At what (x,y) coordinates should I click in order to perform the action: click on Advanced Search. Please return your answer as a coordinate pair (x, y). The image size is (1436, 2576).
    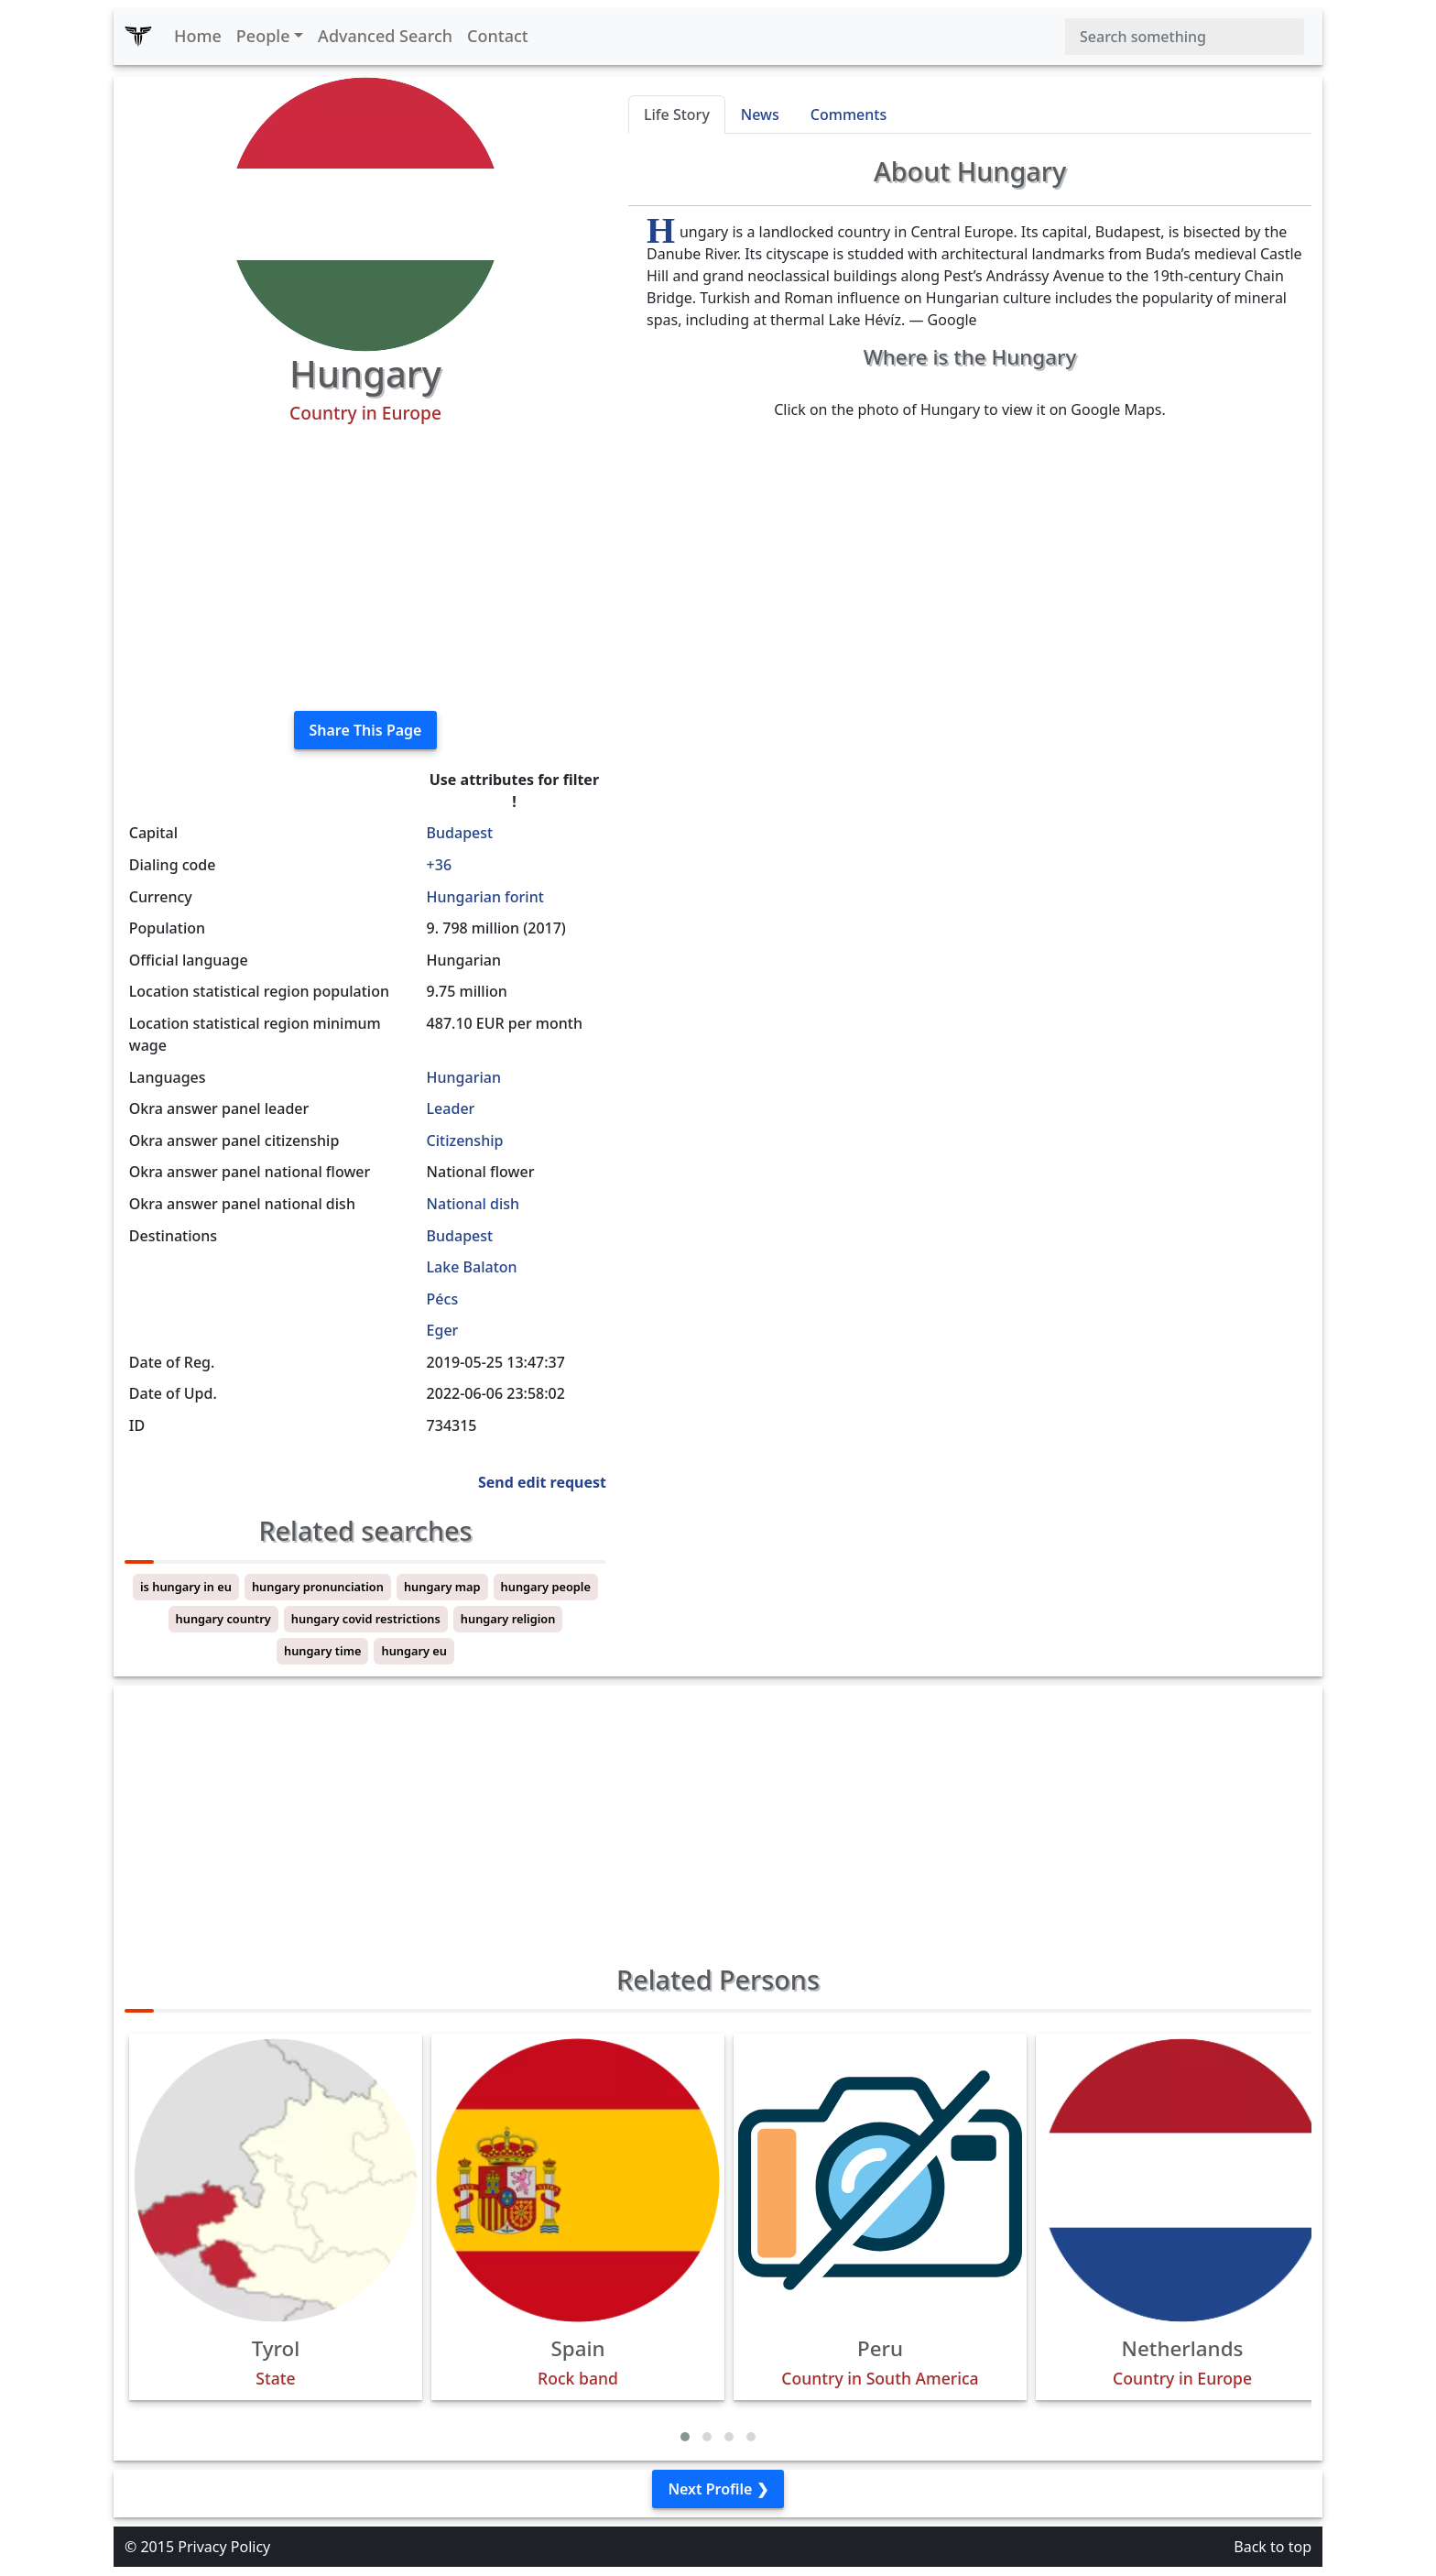
    Looking at the image, I should click on (385, 36).